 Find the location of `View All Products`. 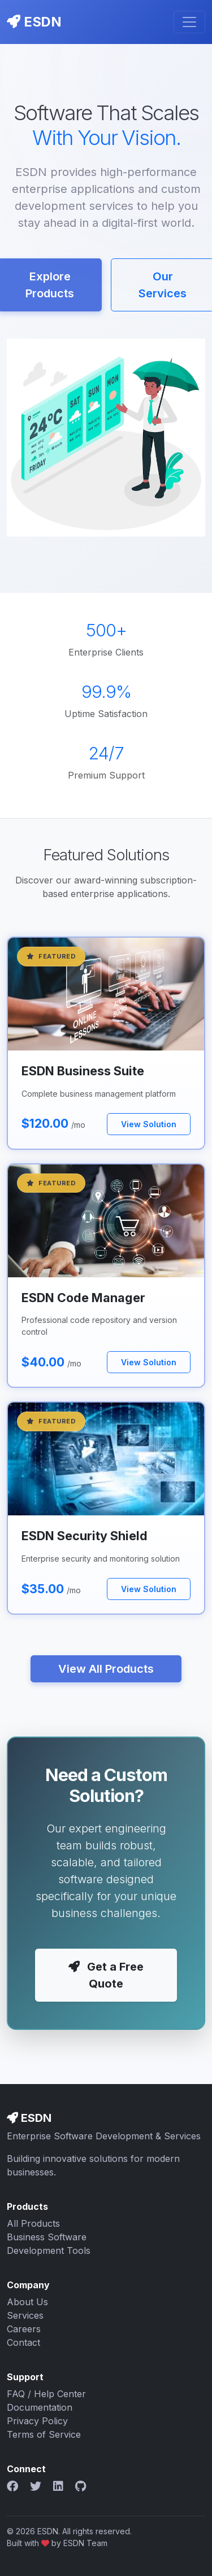

View All Products is located at coordinates (106, 1669).